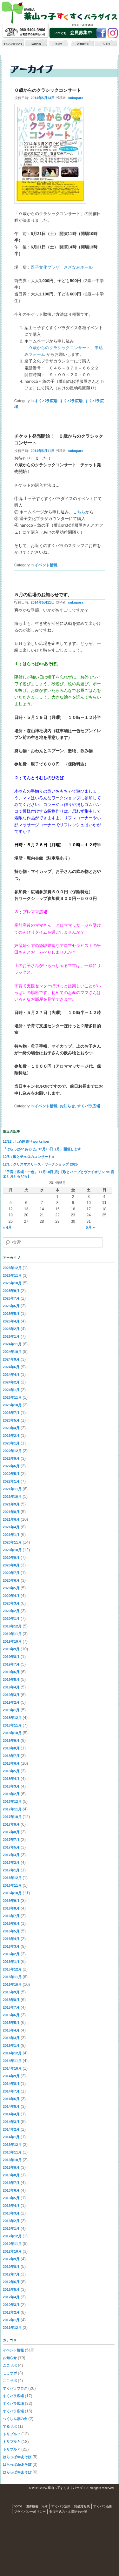 The width and height of the screenshot is (119, 2576). Describe the element at coordinates (11, 1588) in the screenshot. I see `2020年5月` at that location.